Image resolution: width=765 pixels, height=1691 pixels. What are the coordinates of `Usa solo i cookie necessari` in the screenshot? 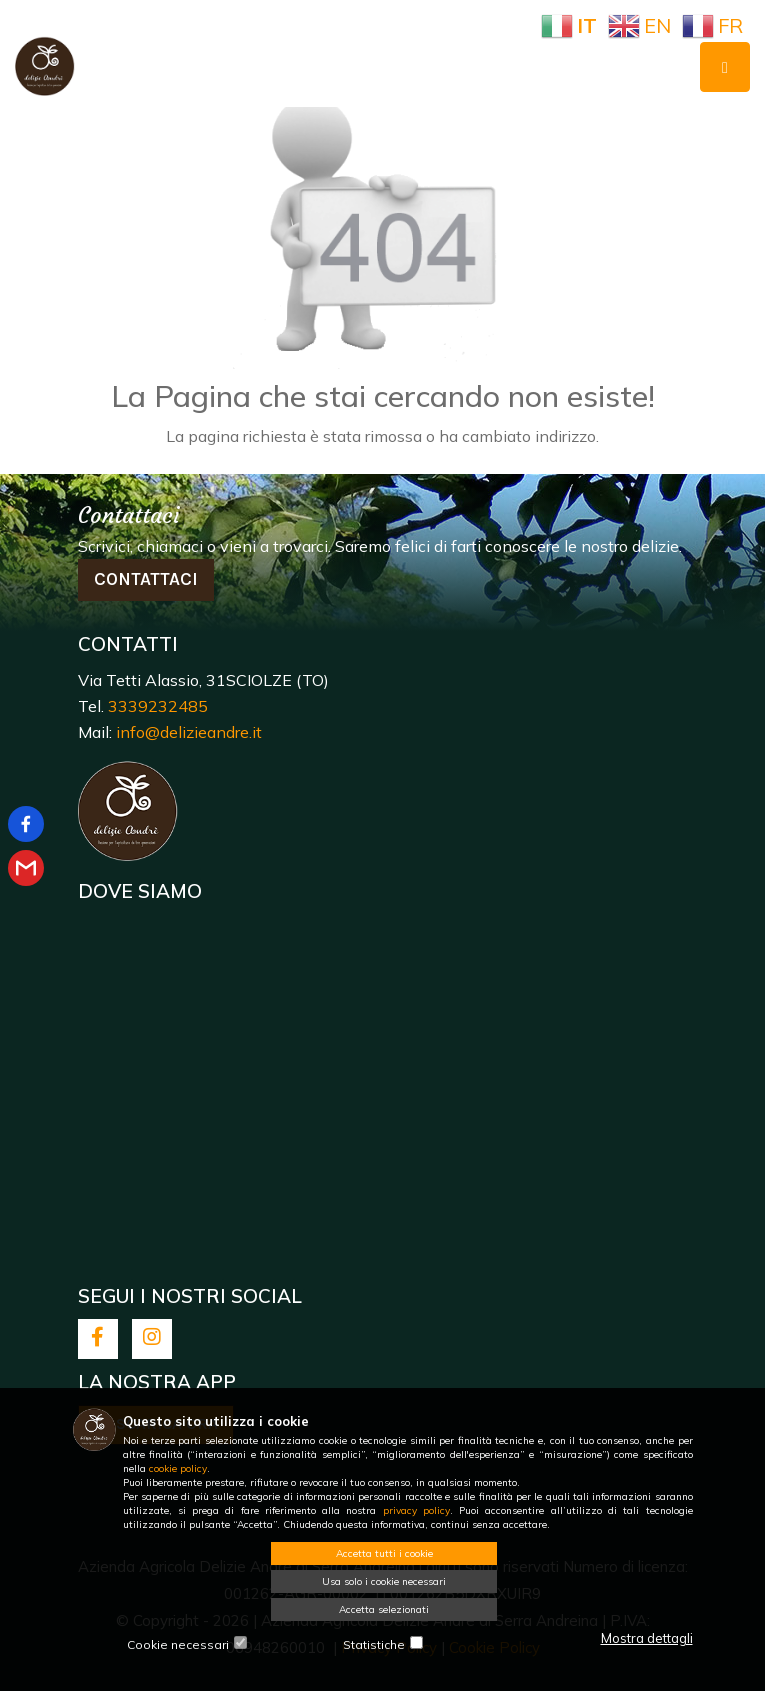 It's located at (384, 1581).